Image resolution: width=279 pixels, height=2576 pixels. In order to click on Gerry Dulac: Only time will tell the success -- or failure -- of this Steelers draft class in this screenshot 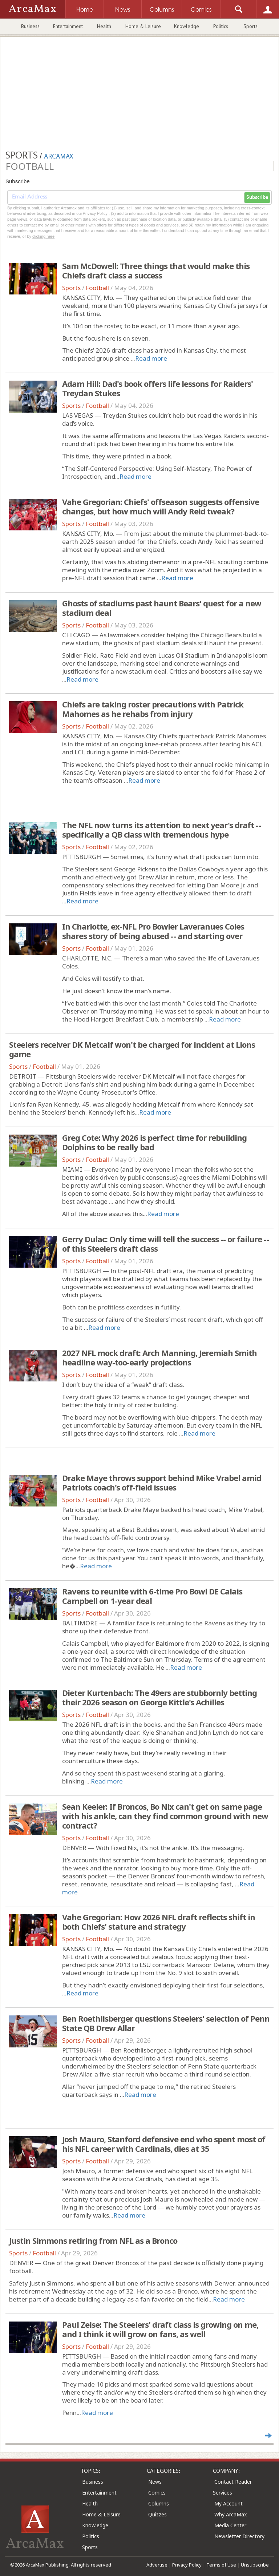, I will do `click(165, 1243)`.